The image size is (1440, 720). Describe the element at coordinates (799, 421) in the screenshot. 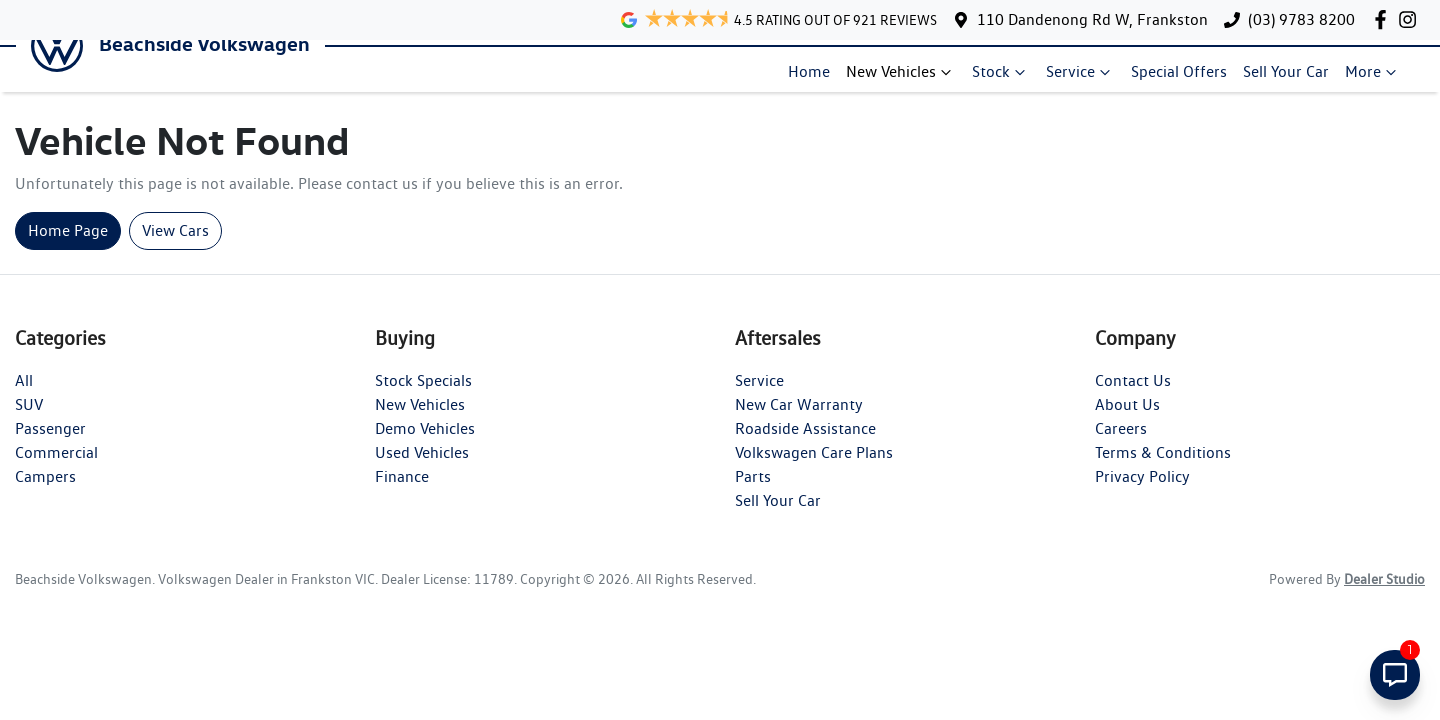

I see `New Car Warranty` at that location.